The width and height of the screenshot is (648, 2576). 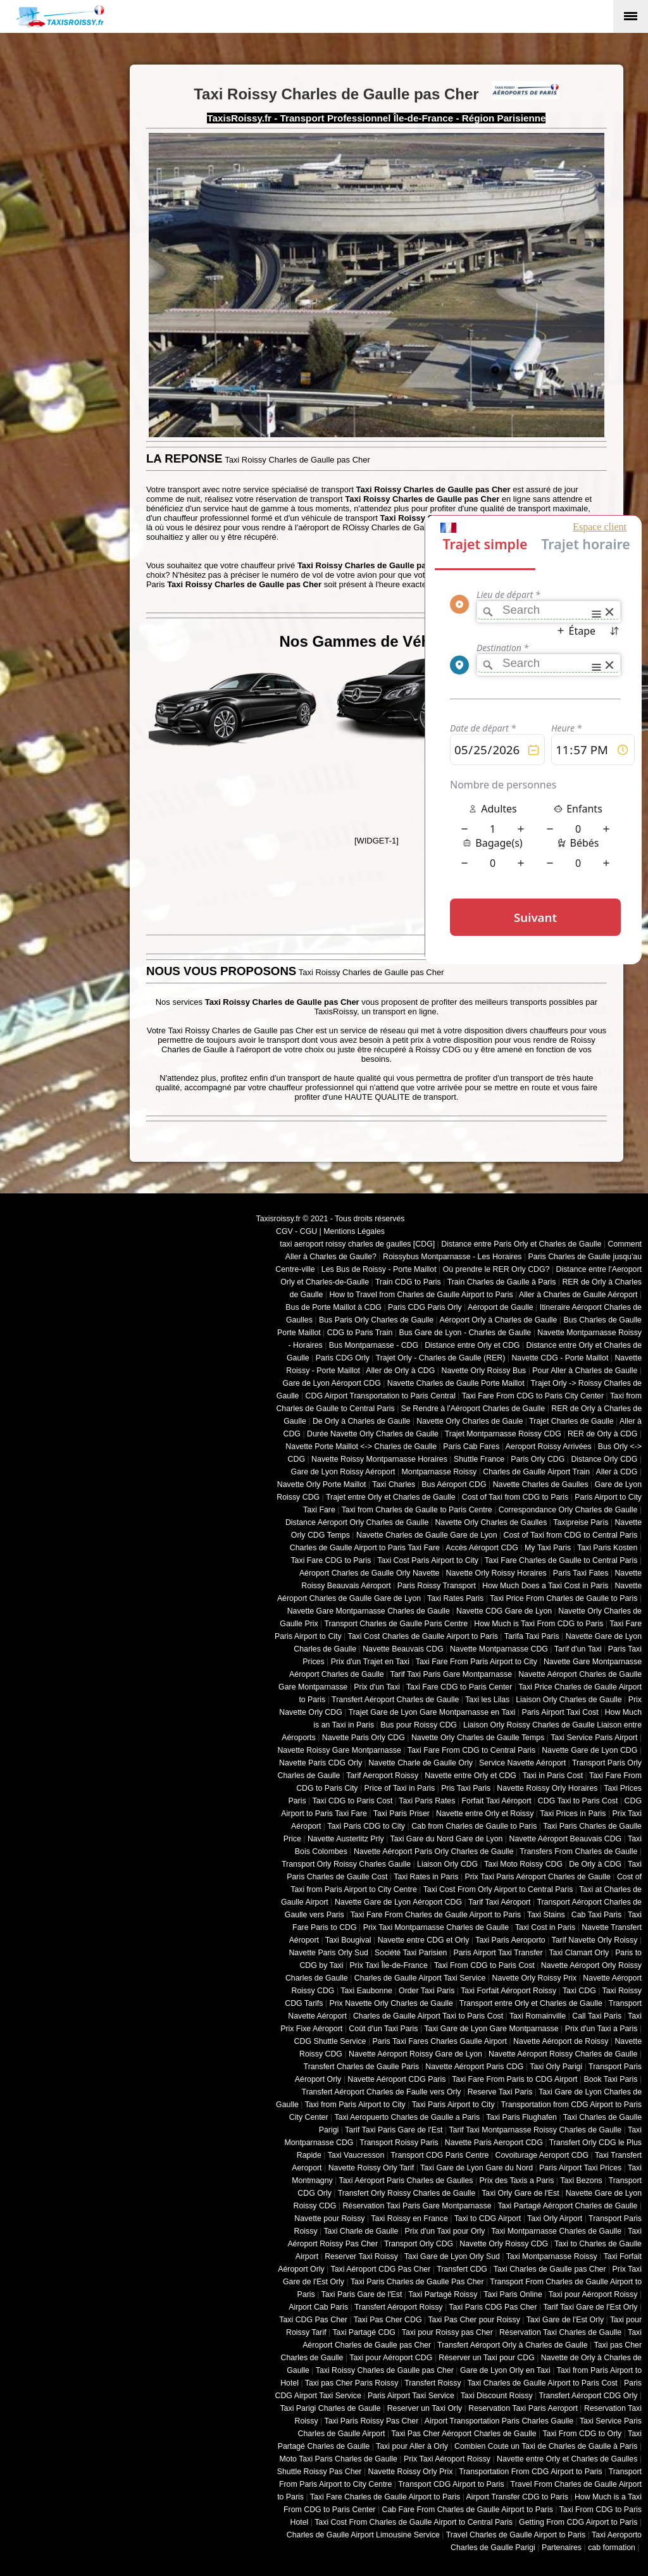 What do you see at coordinates (366, 1826) in the screenshot?
I see `Taxi Paris CDG to City` at bounding box center [366, 1826].